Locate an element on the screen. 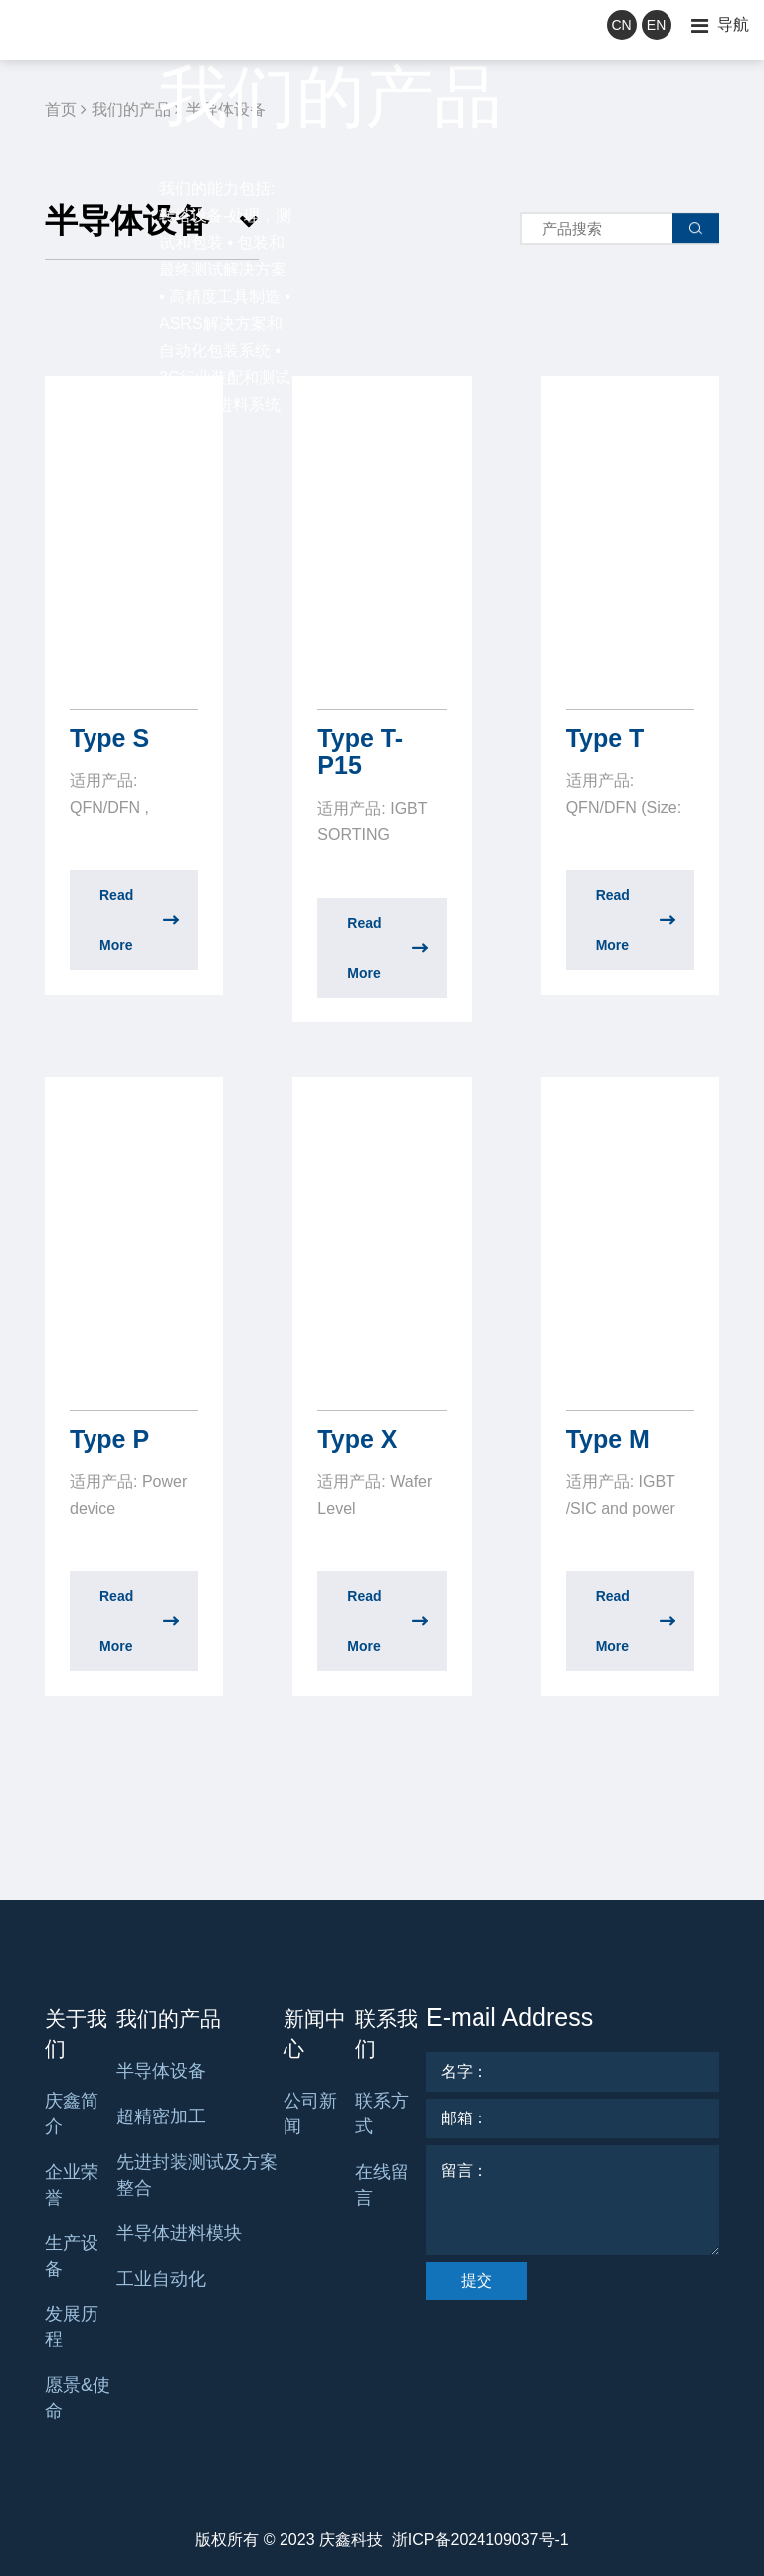  浙ICP备2024109037号-1 is located at coordinates (480, 2539).